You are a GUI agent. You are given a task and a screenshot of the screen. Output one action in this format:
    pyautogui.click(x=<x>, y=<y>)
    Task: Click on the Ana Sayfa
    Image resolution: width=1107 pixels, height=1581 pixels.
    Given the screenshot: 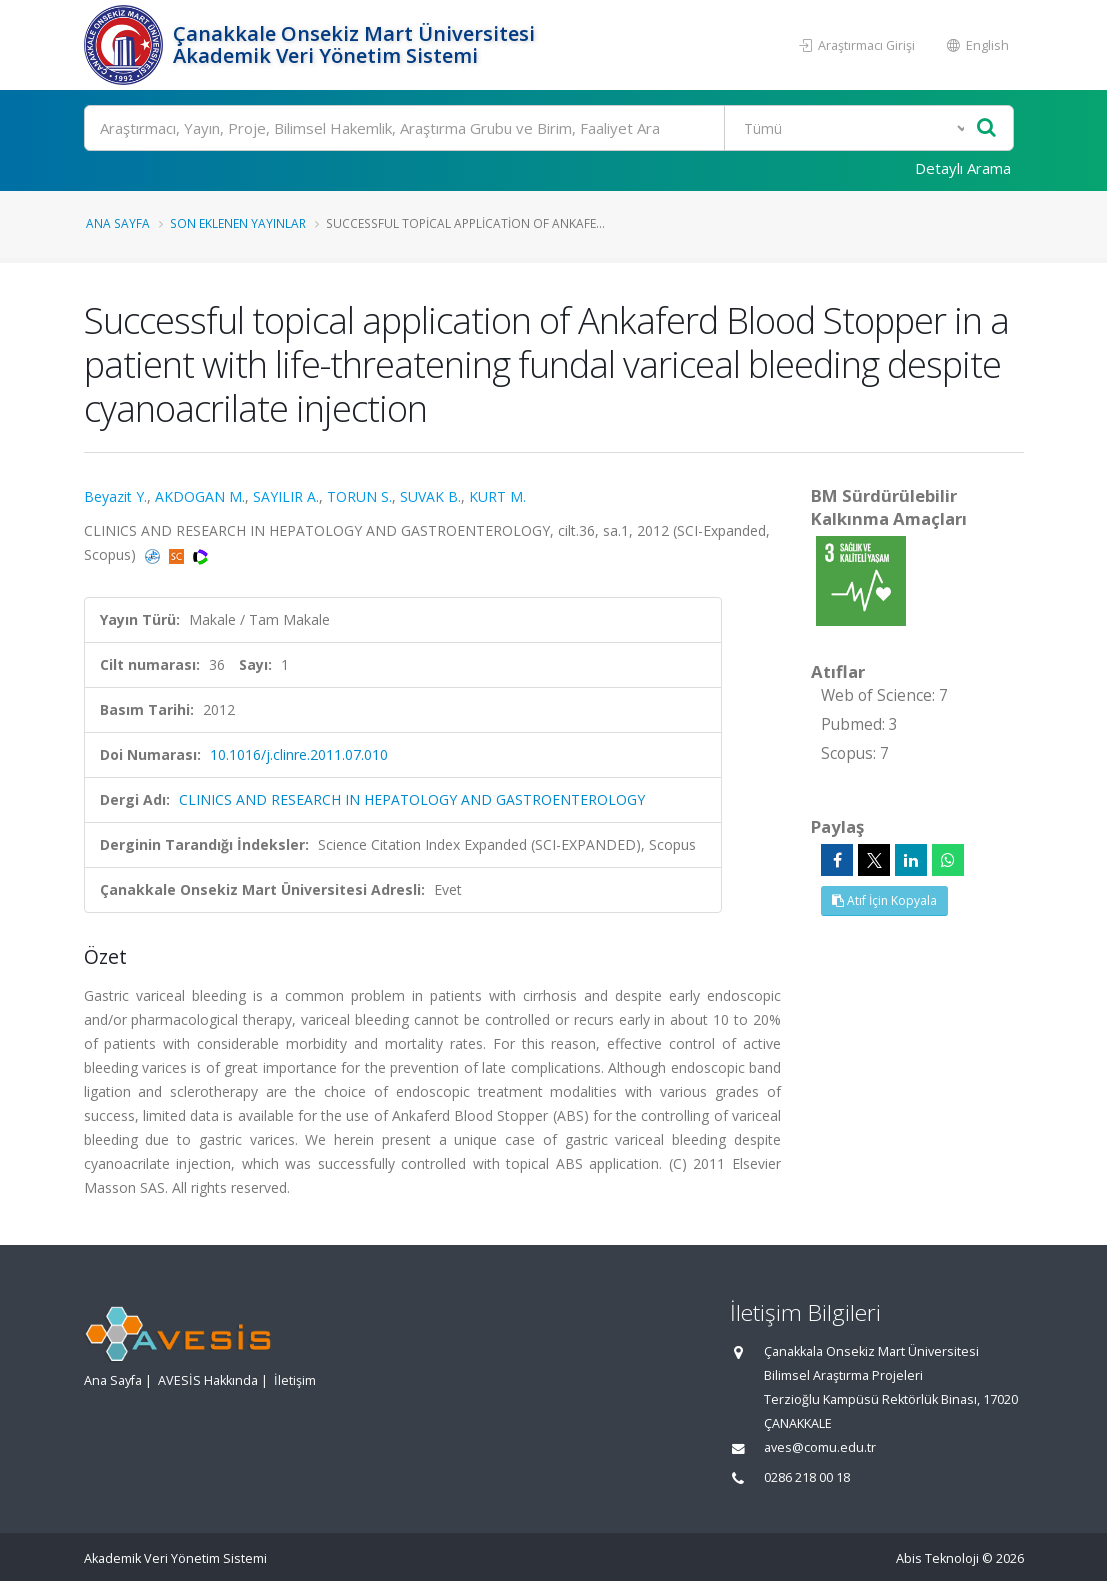 What is the action you would take?
    pyautogui.click(x=118, y=223)
    